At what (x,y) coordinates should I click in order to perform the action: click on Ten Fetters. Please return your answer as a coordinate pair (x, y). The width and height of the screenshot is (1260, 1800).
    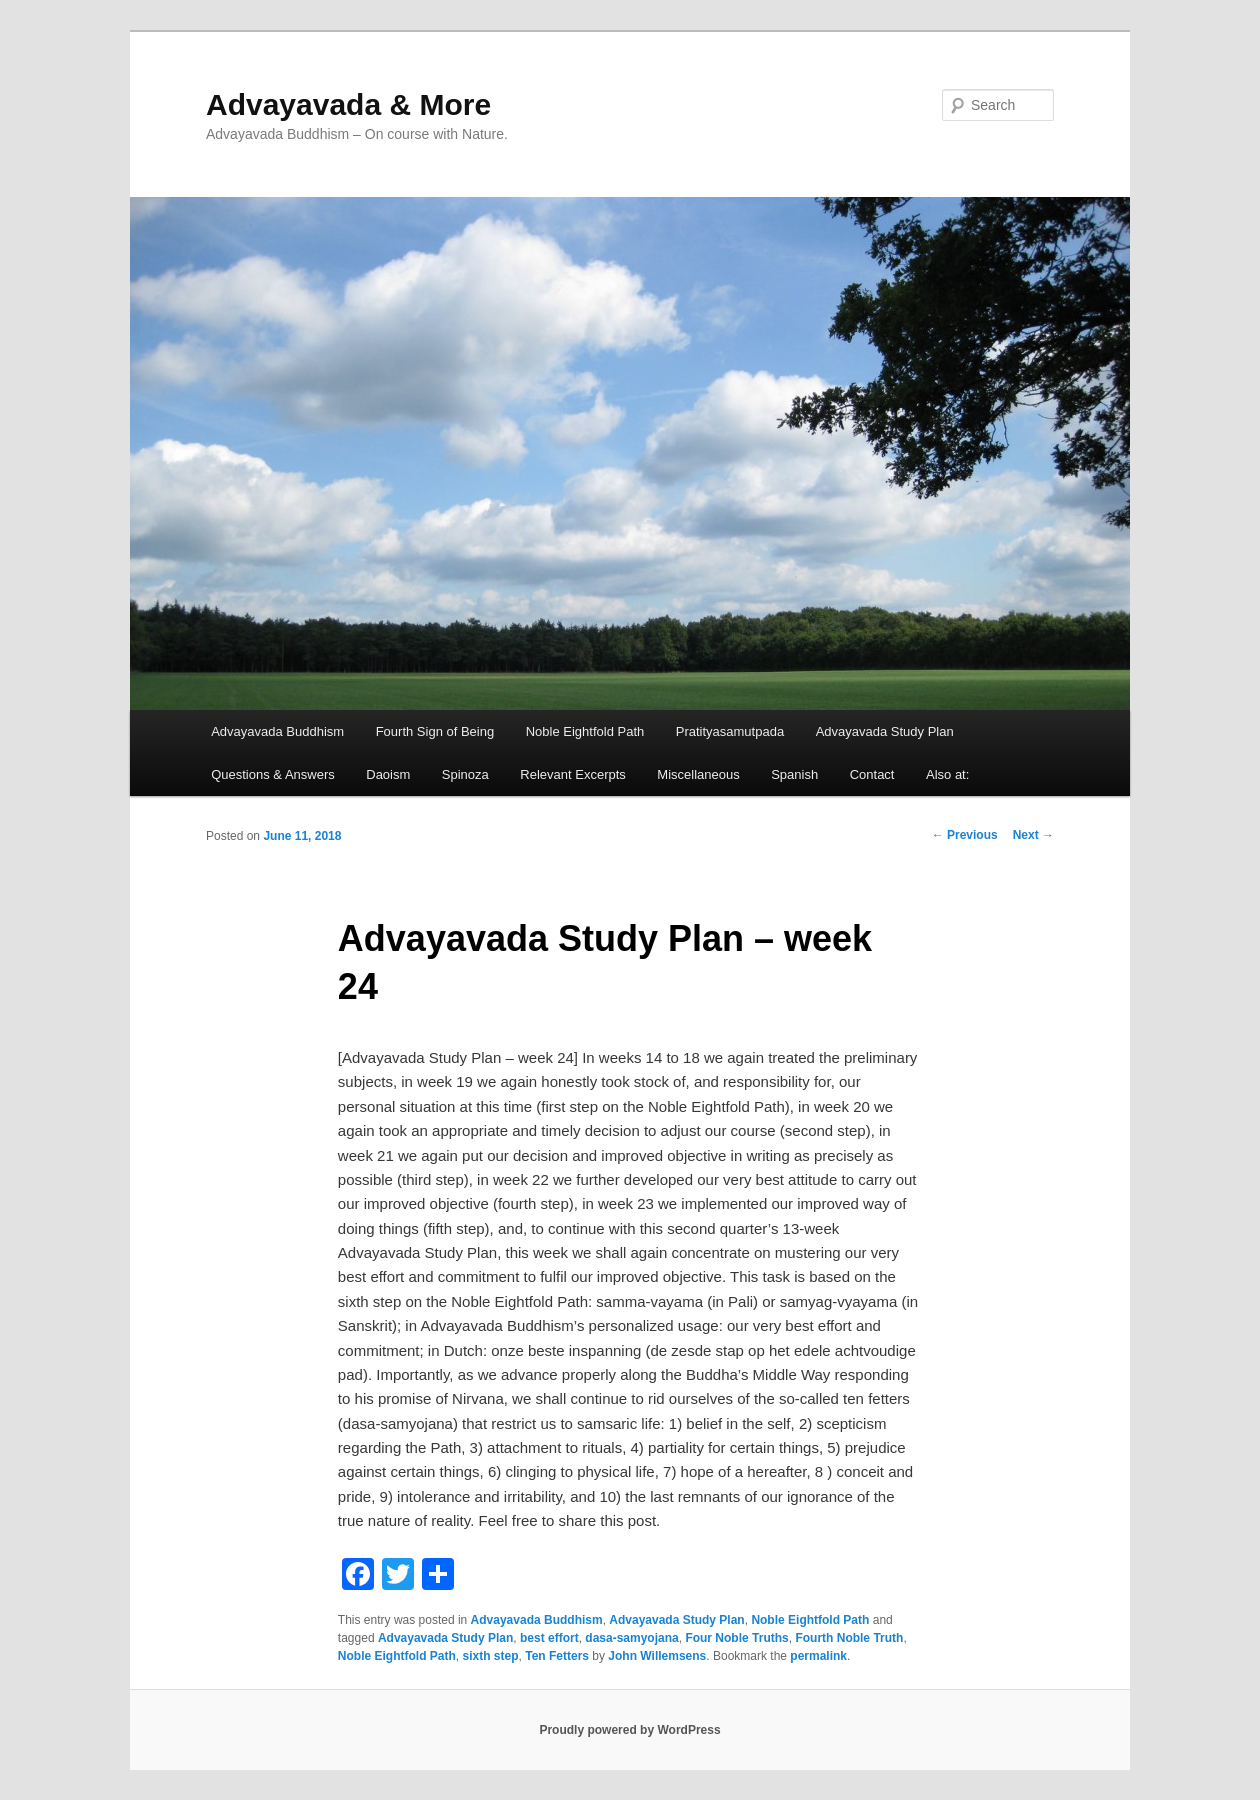
    Looking at the image, I should click on (557, 1656).